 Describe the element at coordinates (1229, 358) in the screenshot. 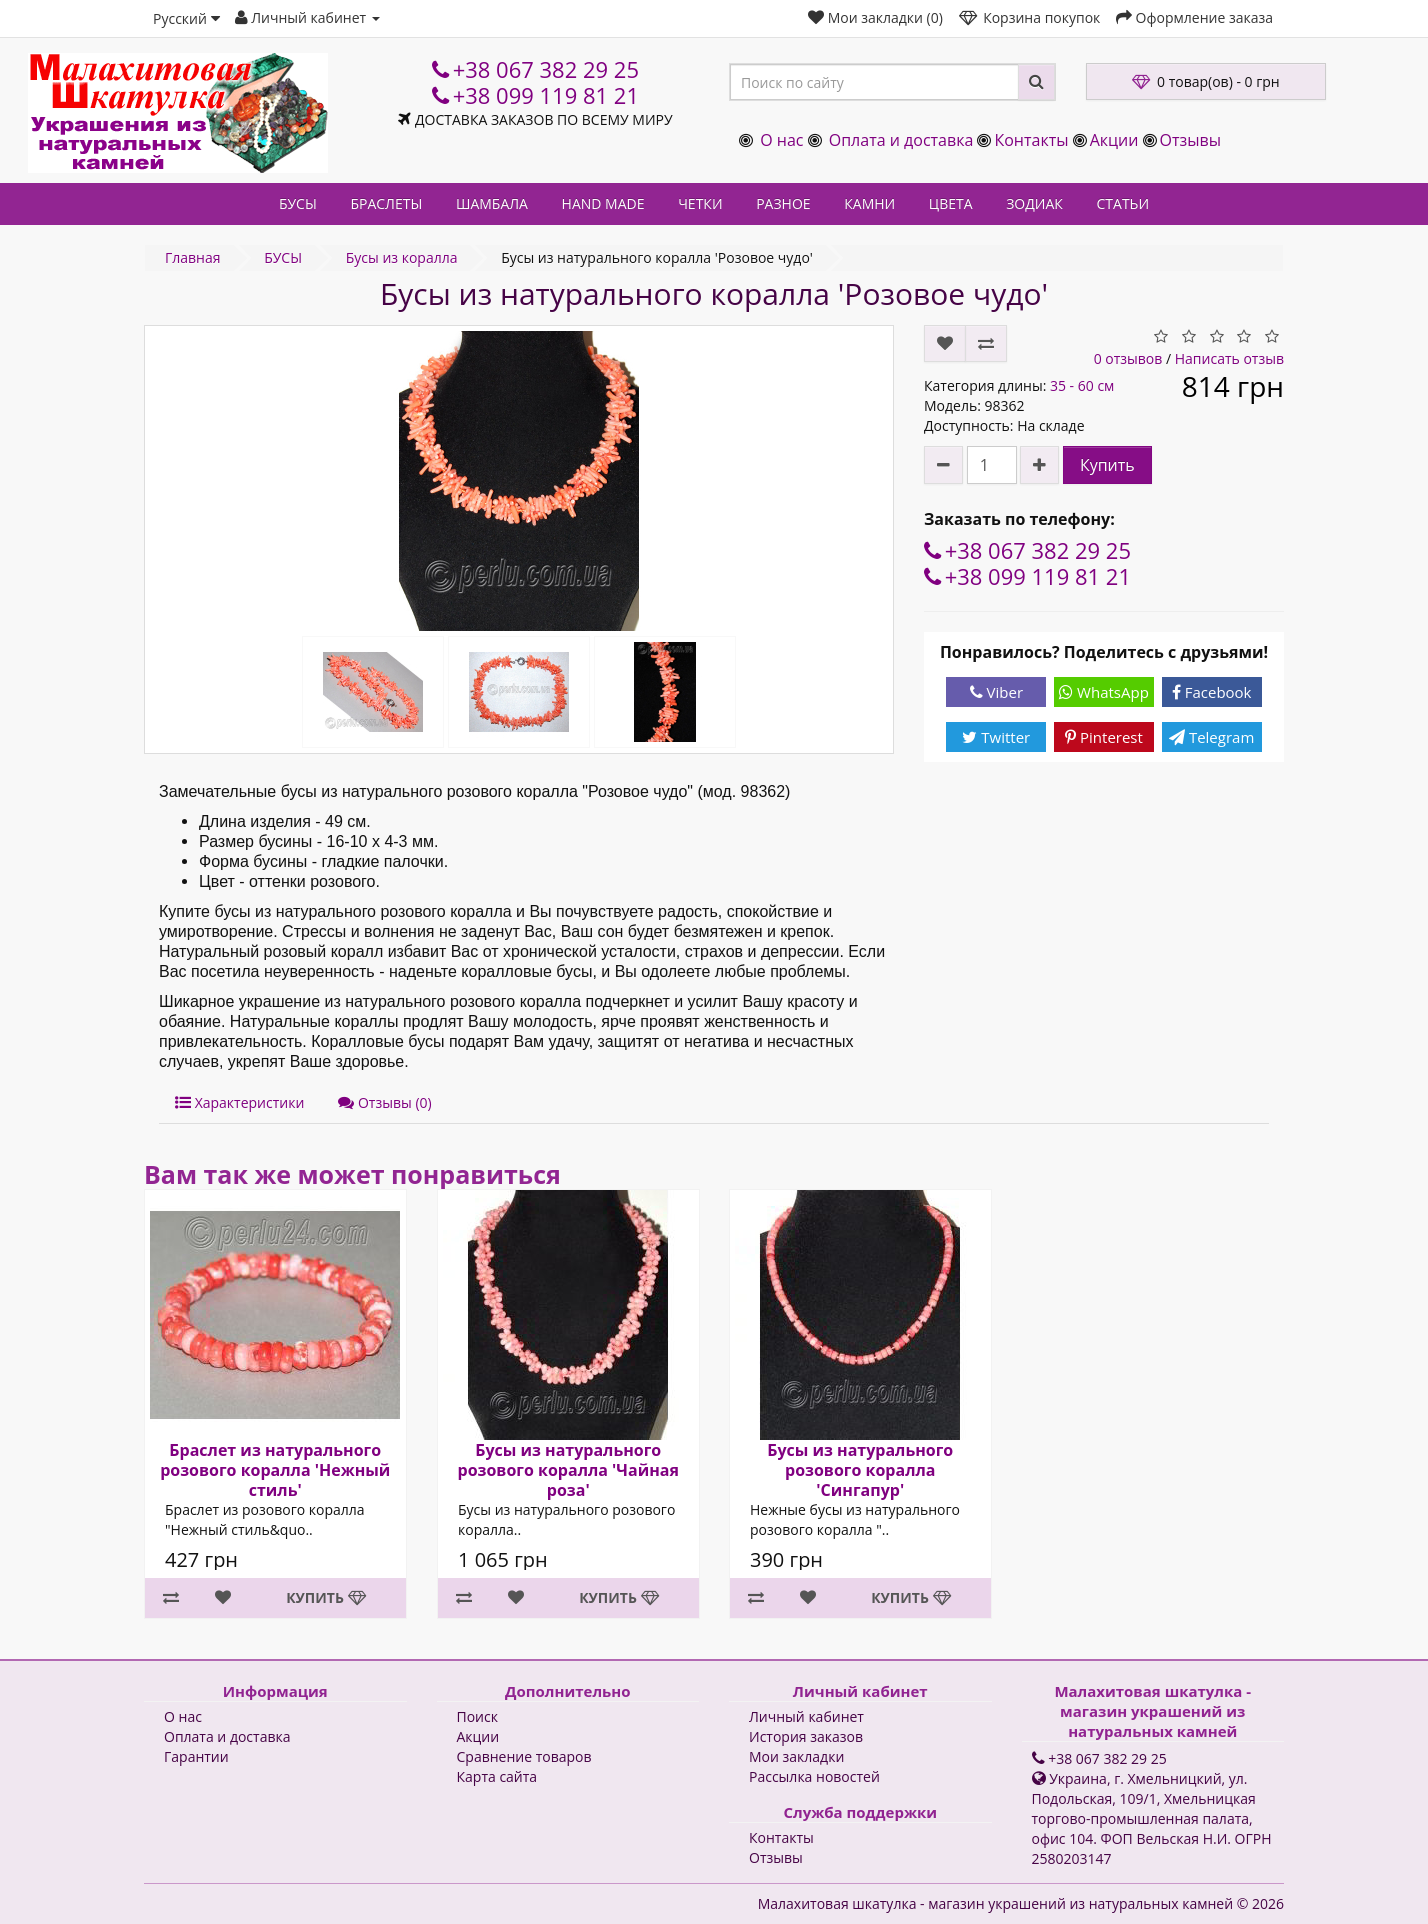

I see `Написать отзыв` at that location.